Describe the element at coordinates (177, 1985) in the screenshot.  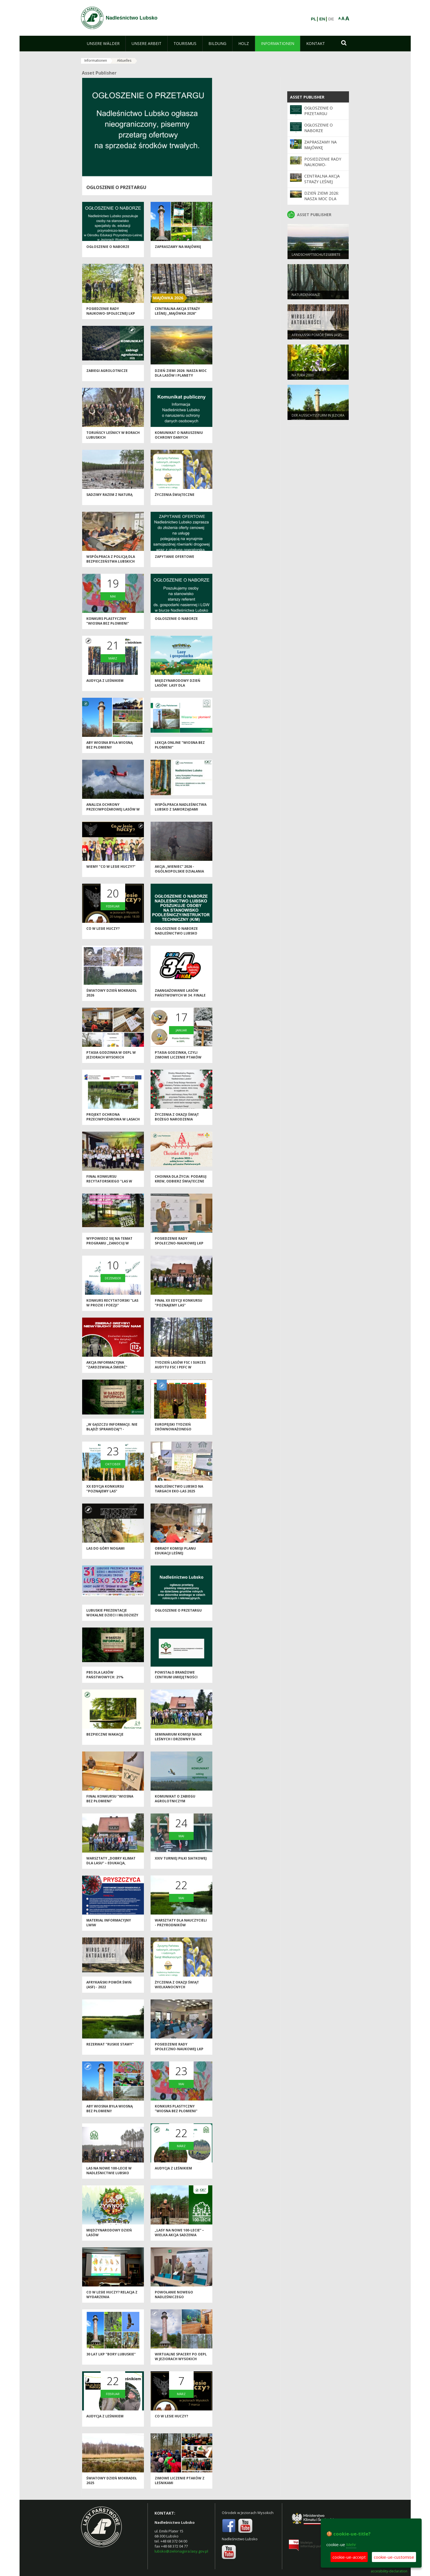
I see `Życzenia z okazji Świąt Wielkanocnych` at that location.